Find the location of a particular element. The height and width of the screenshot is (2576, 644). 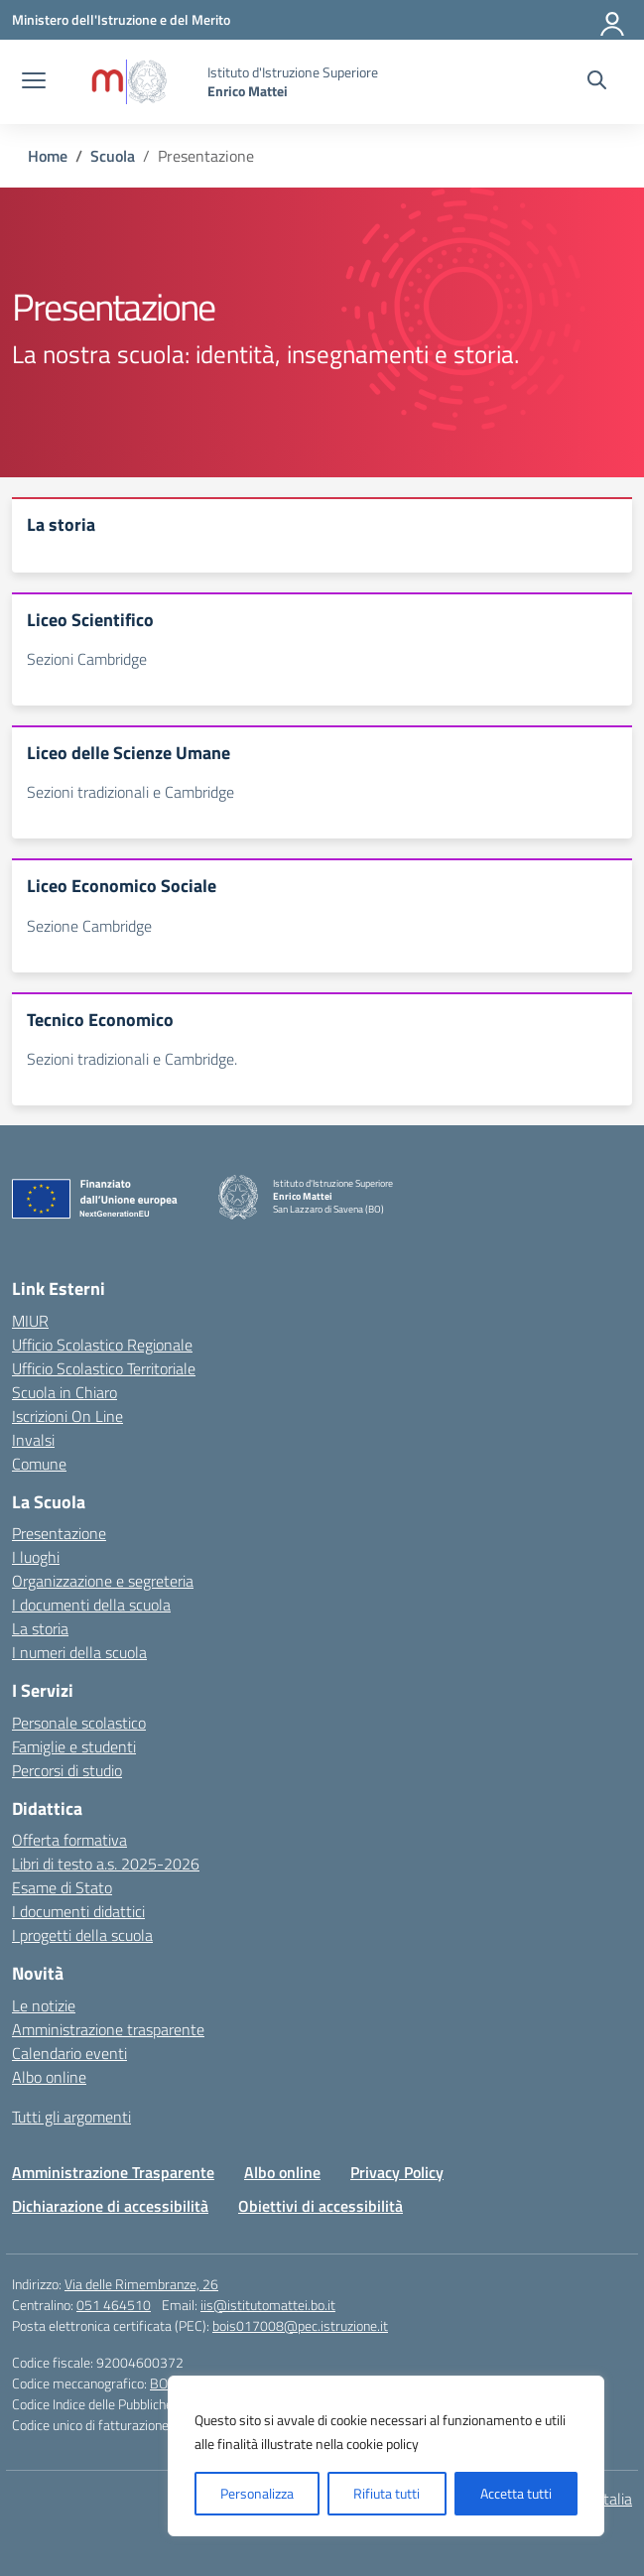

Amministrazione trasparente is located at coordinates (108, 2029).